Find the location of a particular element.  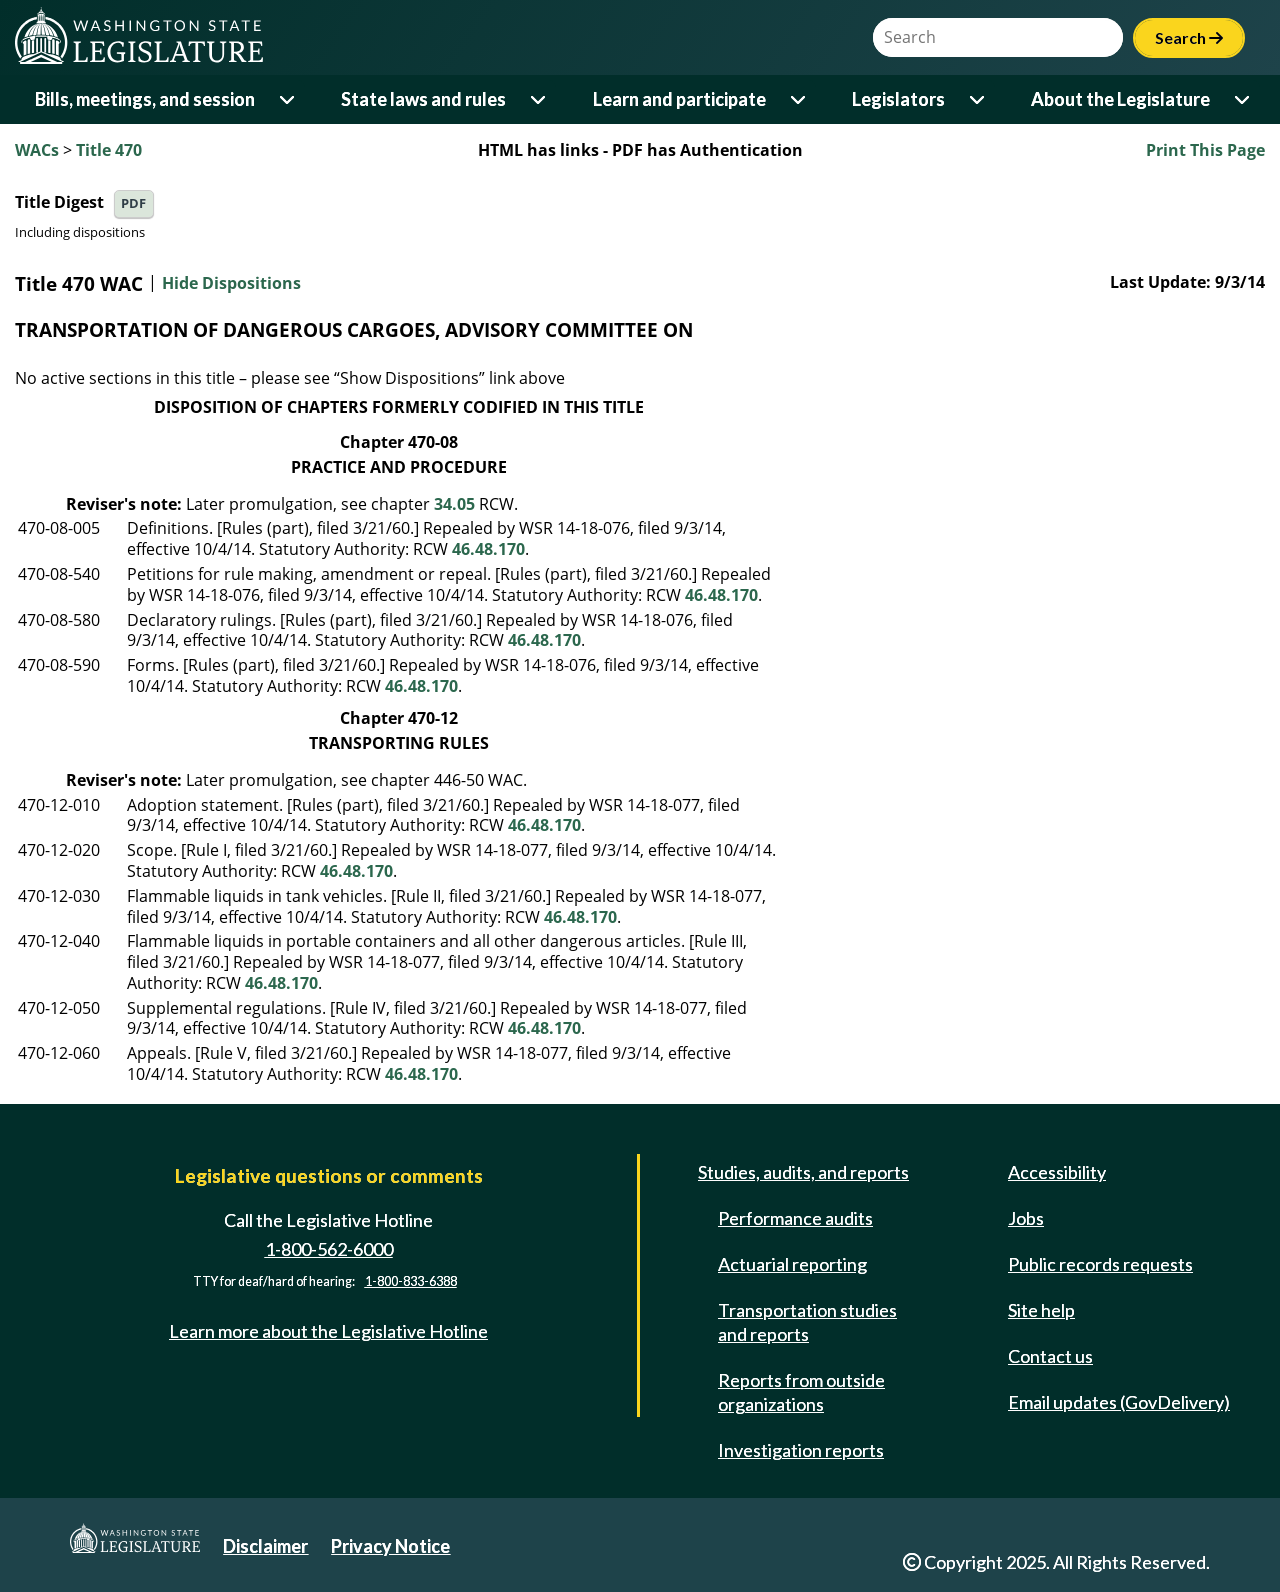

Disclaimer is located at coordinates (265, 1546).